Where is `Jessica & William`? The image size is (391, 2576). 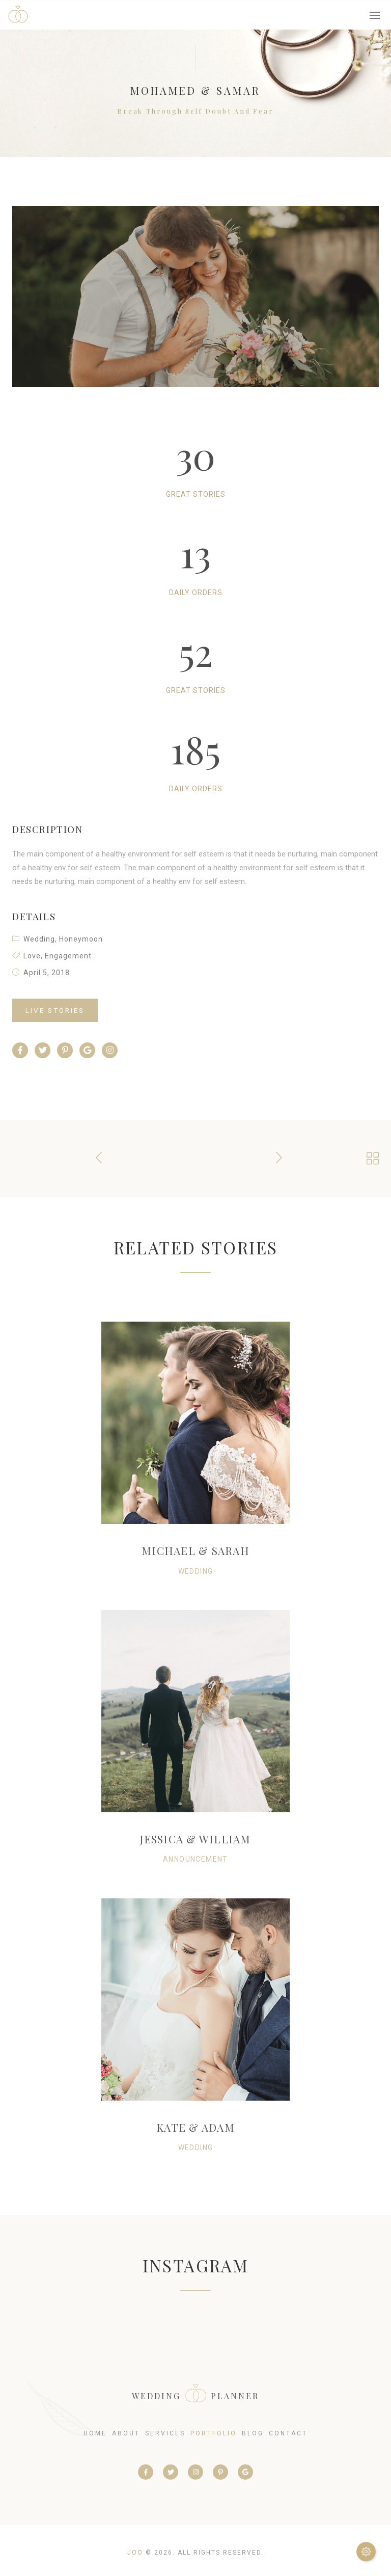 Jessica & William is located at coordinates (195, 1839).